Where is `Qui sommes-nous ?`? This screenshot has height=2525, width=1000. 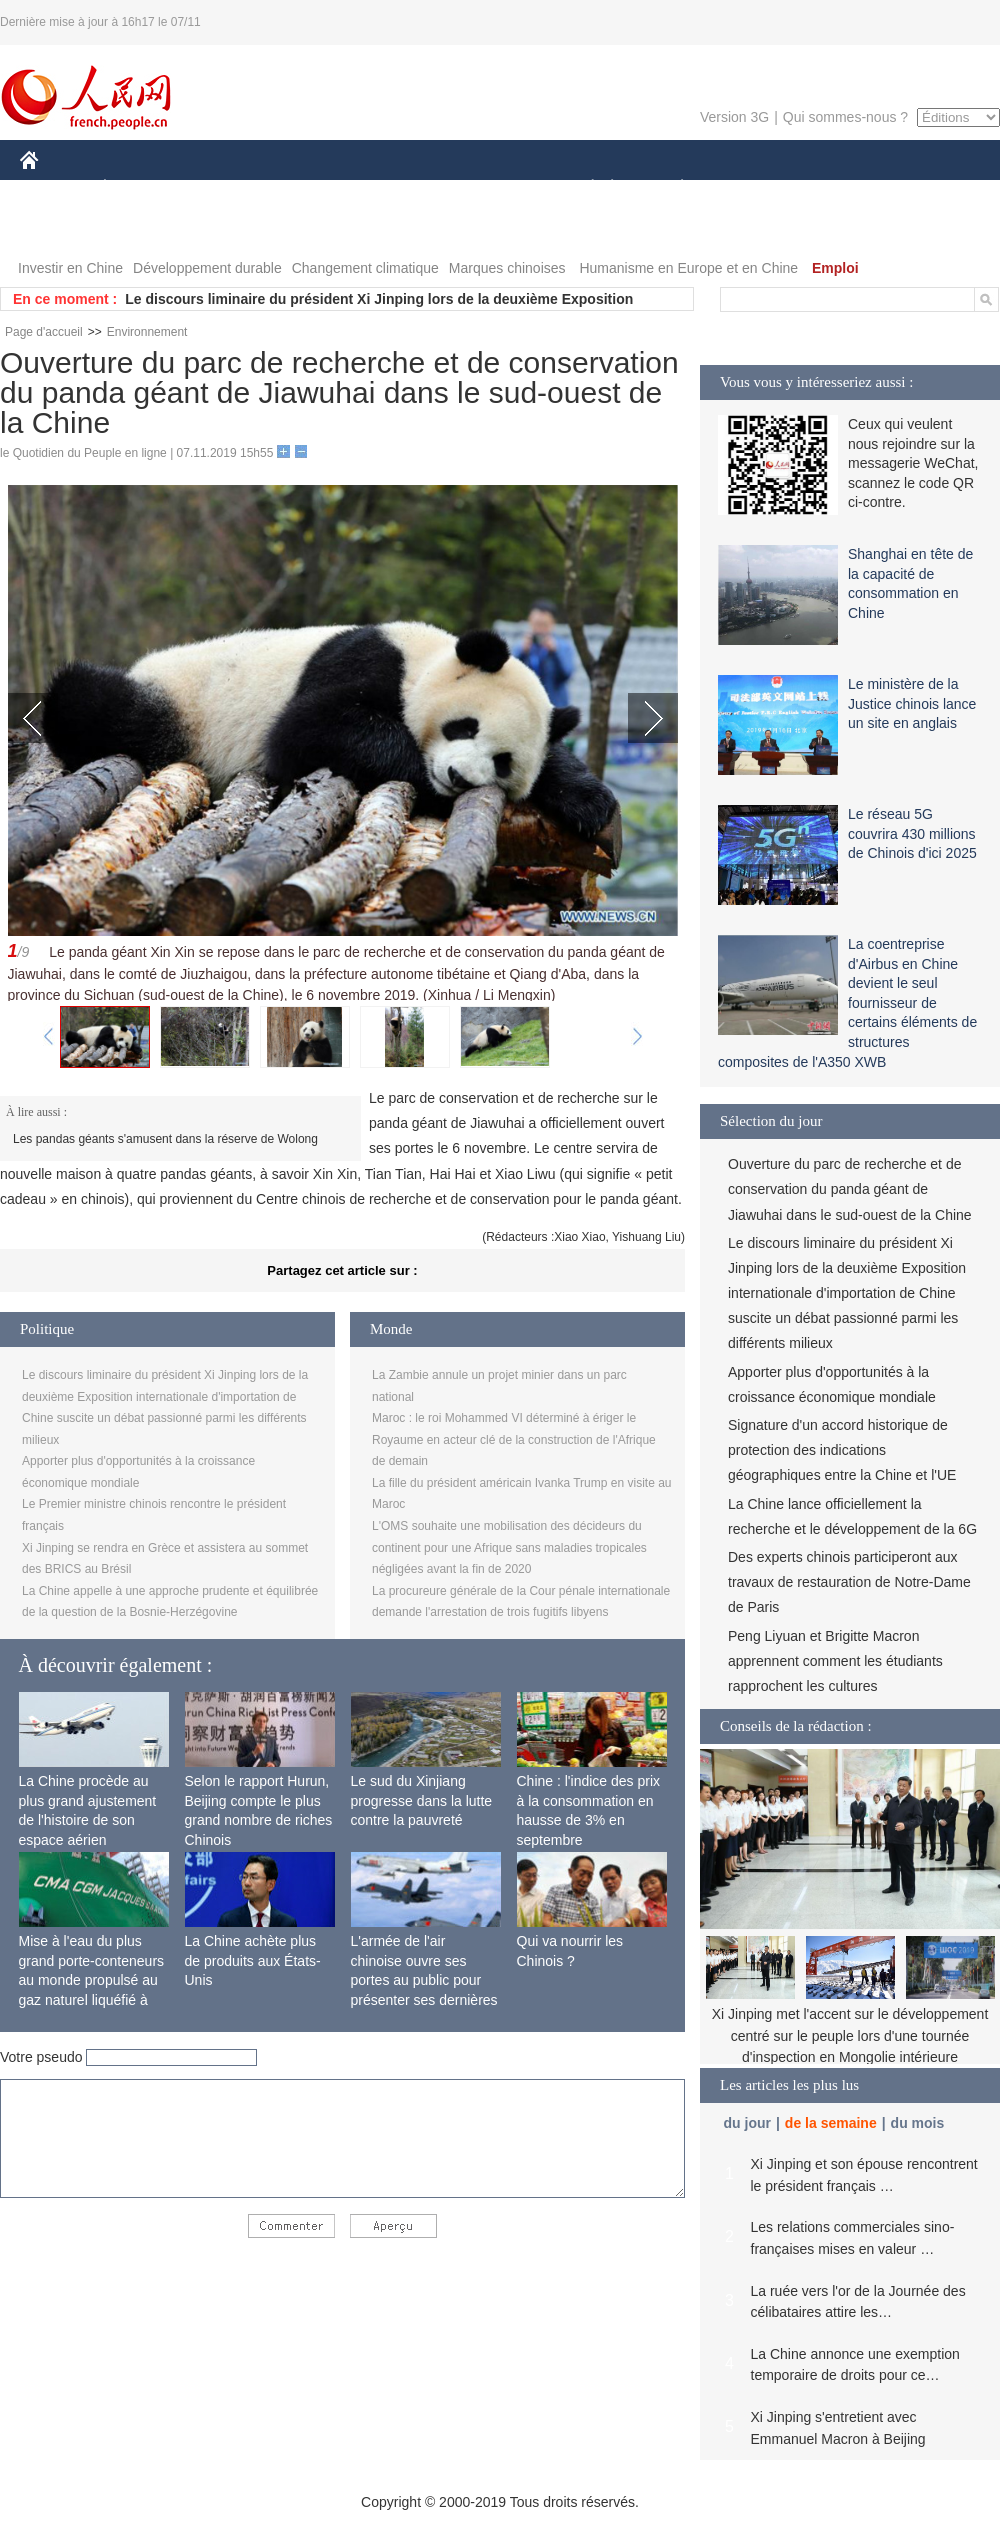 Qui sommes-nous ? is located at coordinates (845, 117).